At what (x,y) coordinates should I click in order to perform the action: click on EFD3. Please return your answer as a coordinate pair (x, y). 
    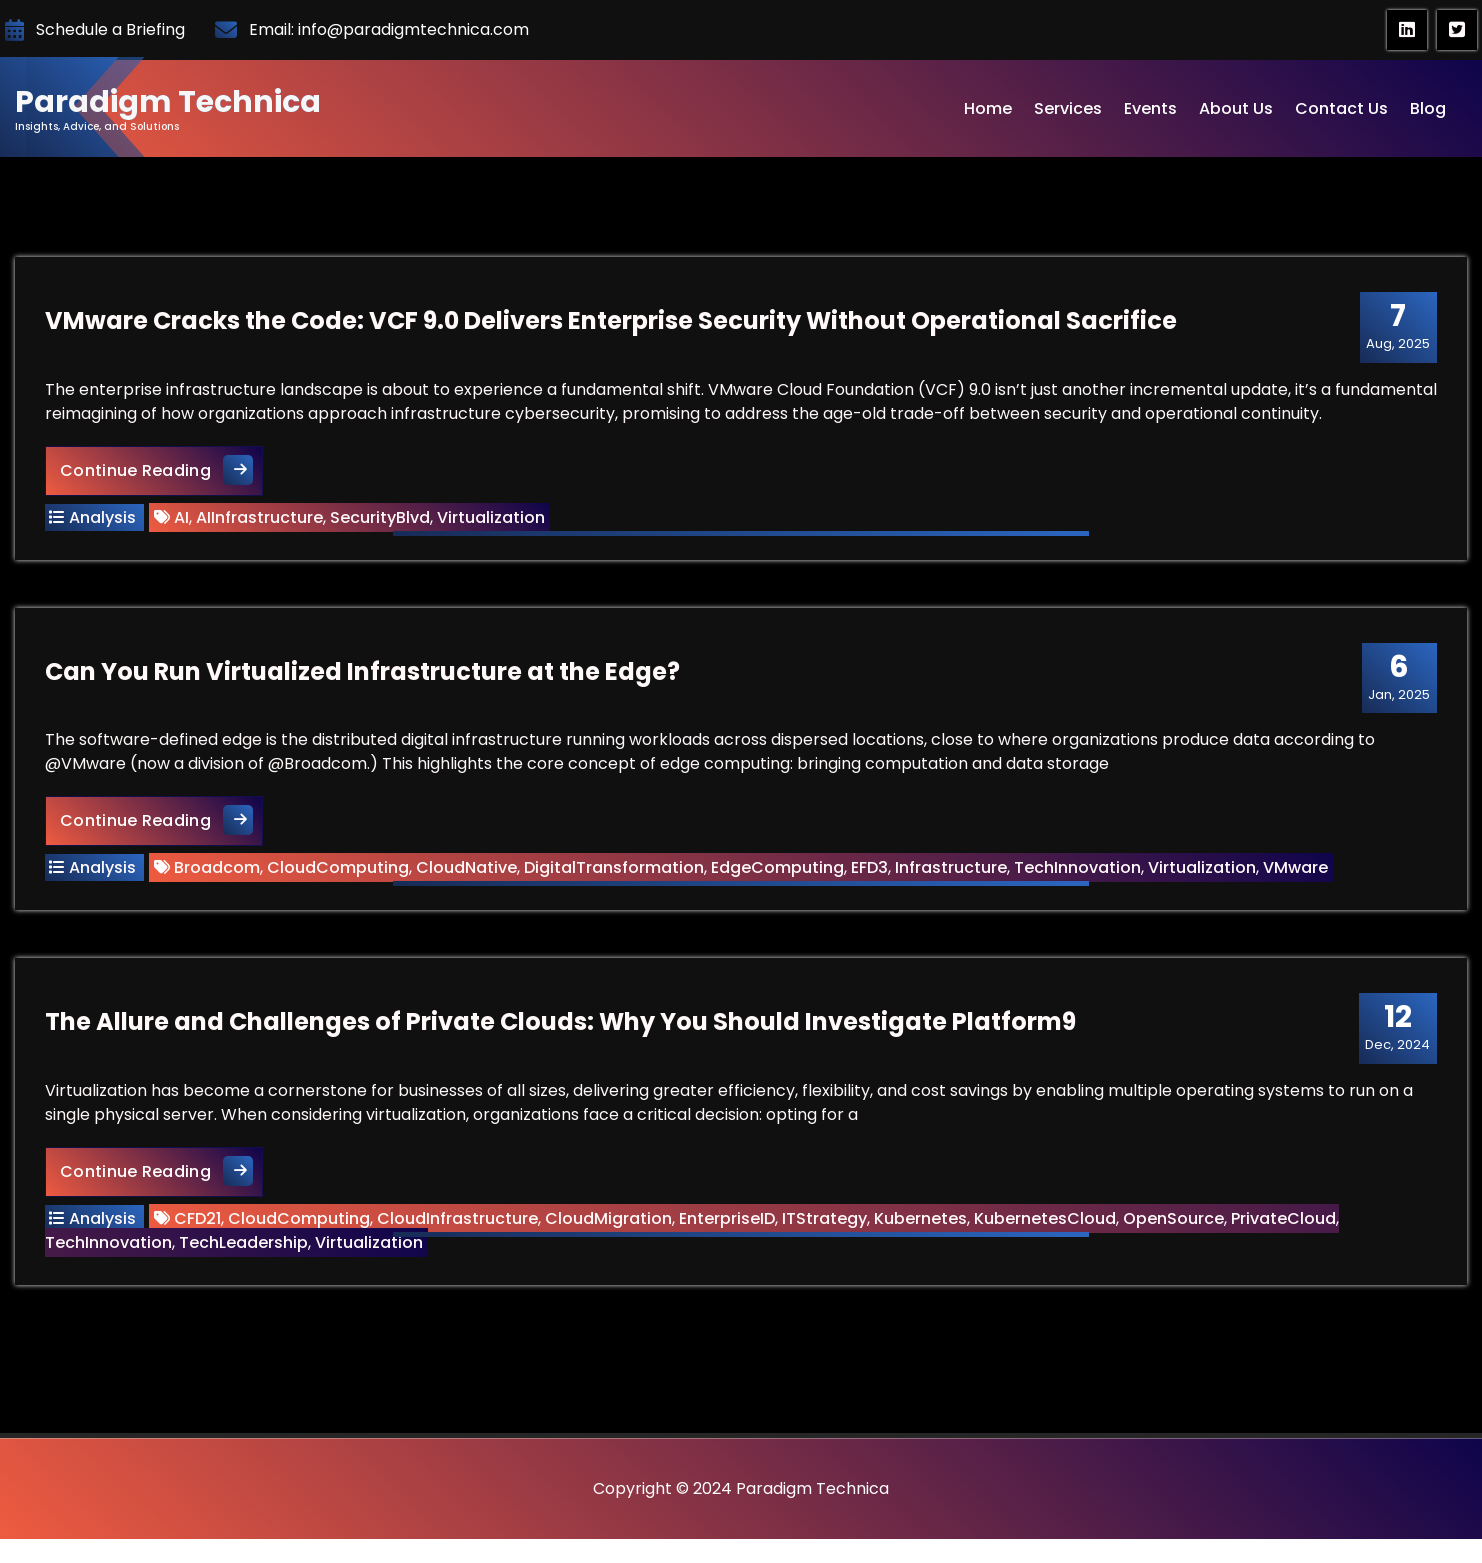
    Looking at the image, I should click on (869, 867).